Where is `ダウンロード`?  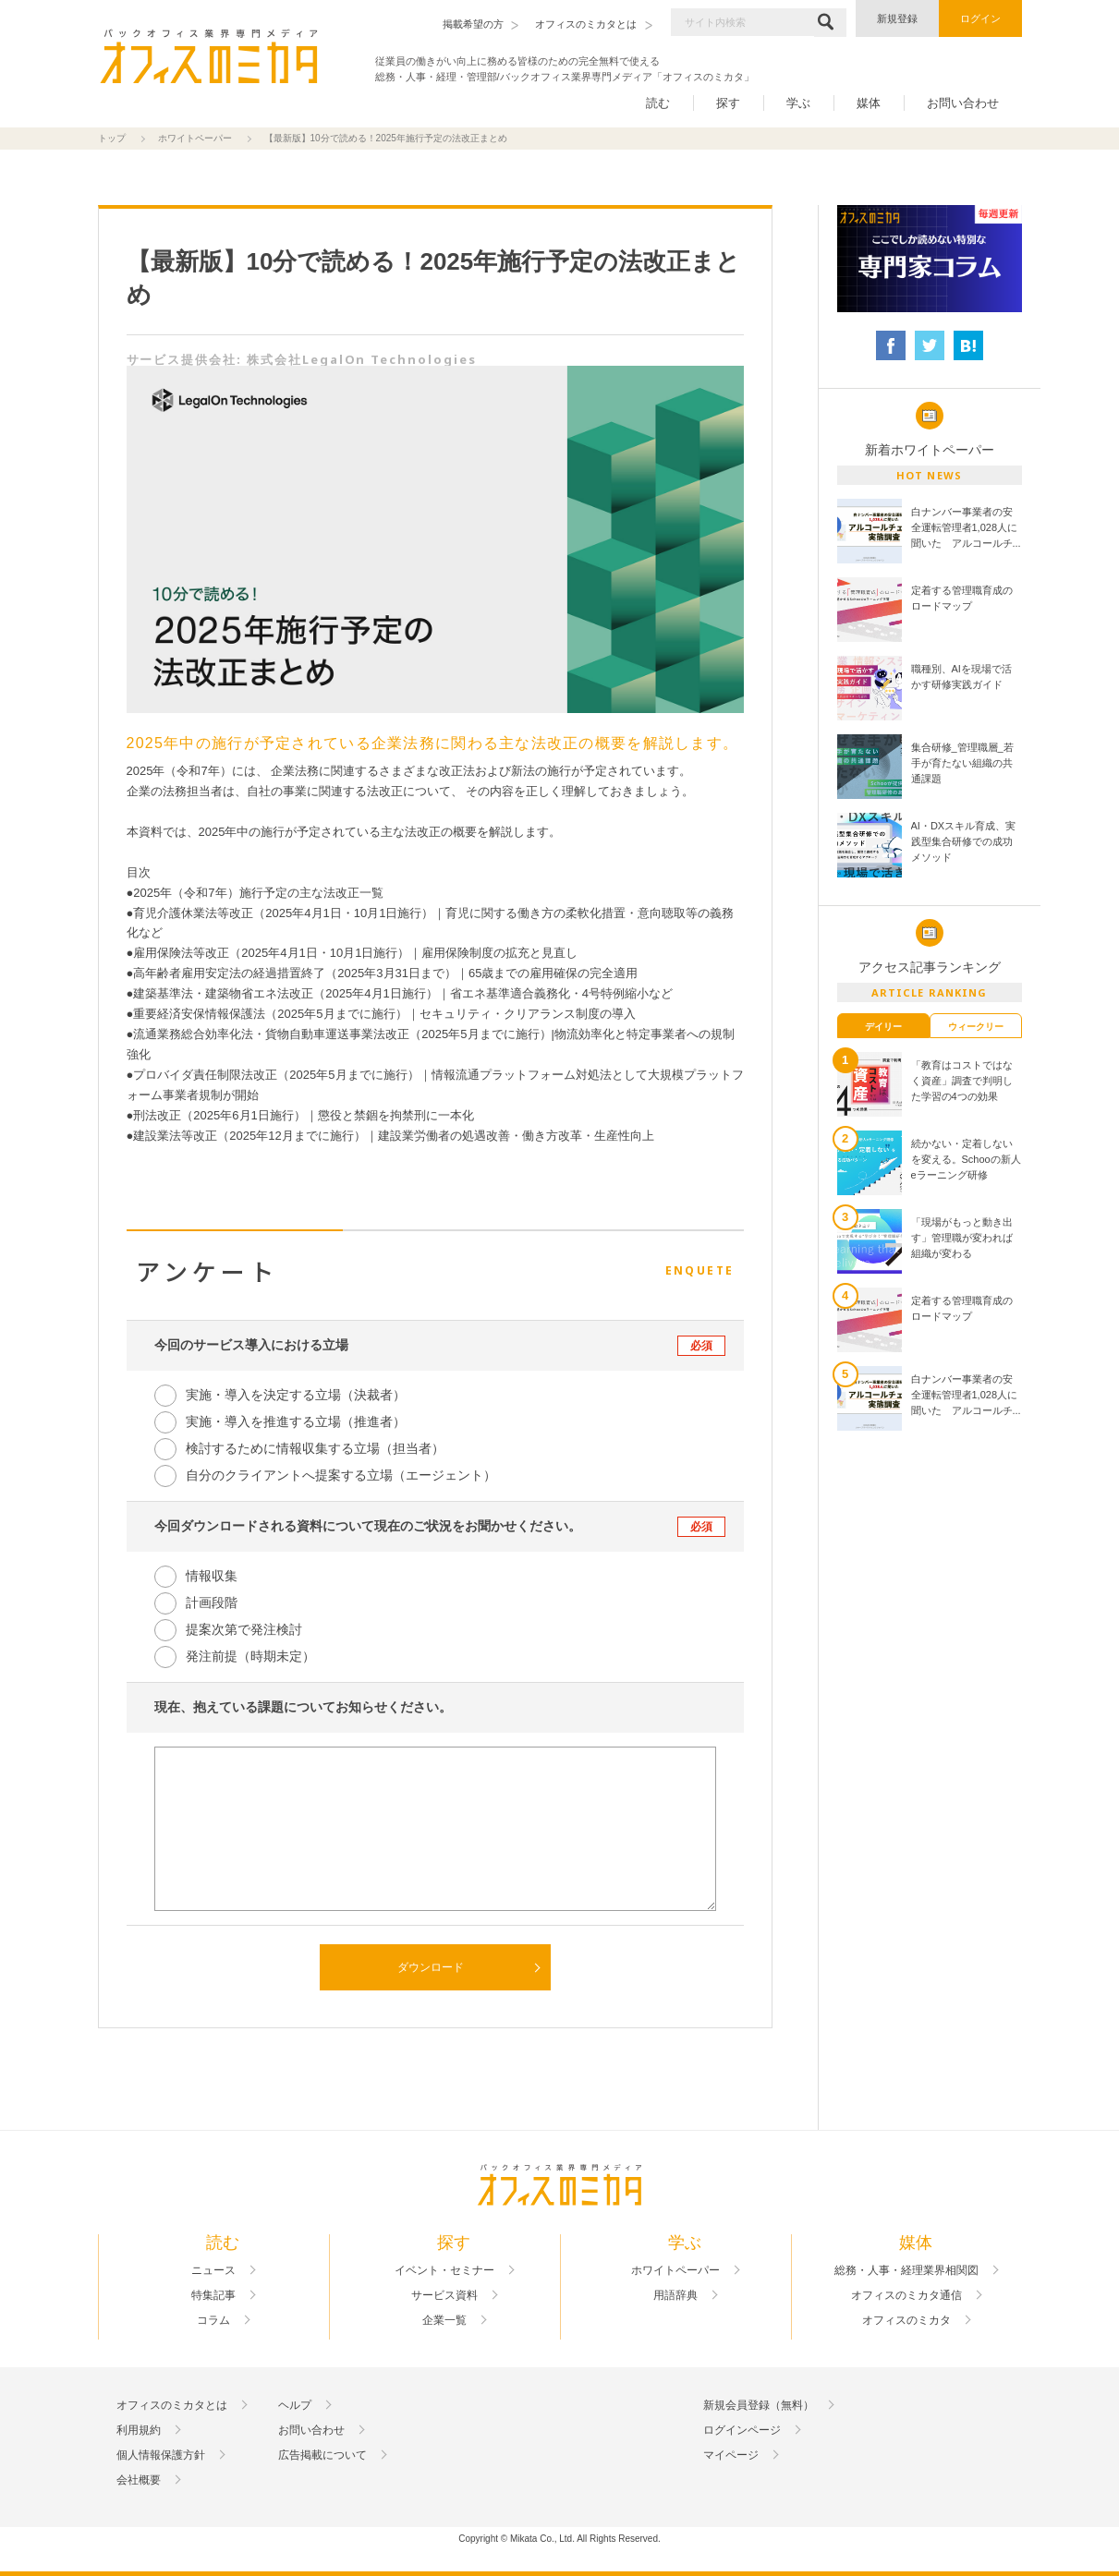 ダウンロード is located at coordinates (430, 1967).